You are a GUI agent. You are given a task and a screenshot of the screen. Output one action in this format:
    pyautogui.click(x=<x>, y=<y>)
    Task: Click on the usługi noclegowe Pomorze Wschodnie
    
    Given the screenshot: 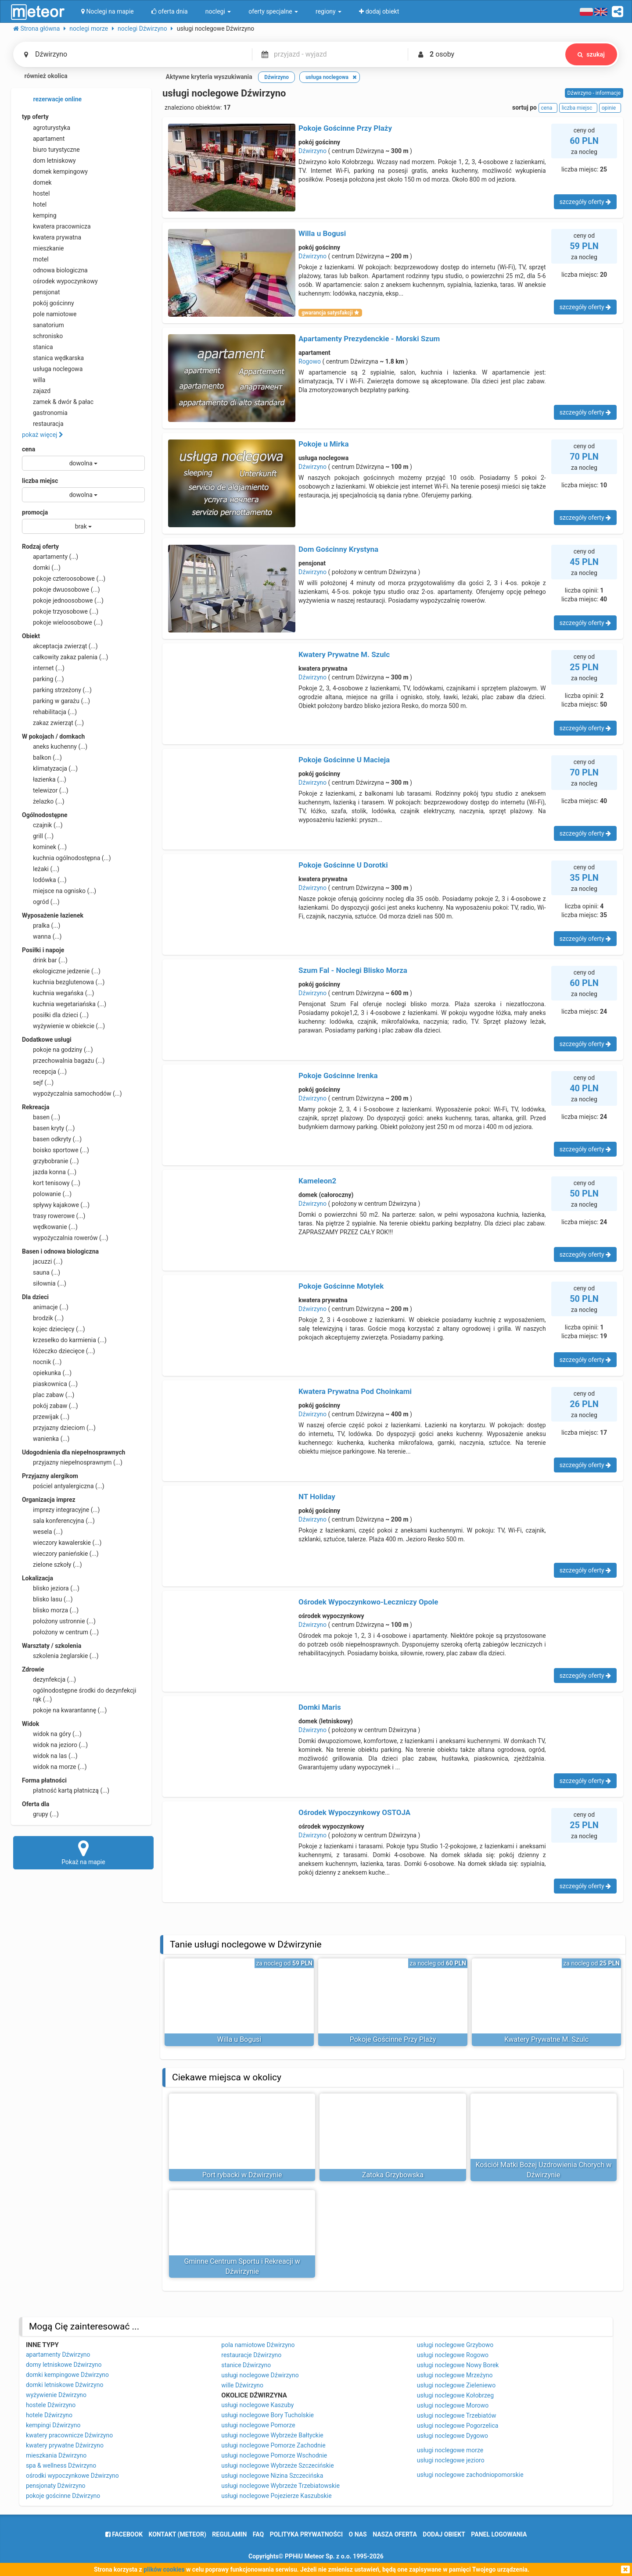 What is the action you would take?
    pyautogui.click(x=274, y=2455)
    